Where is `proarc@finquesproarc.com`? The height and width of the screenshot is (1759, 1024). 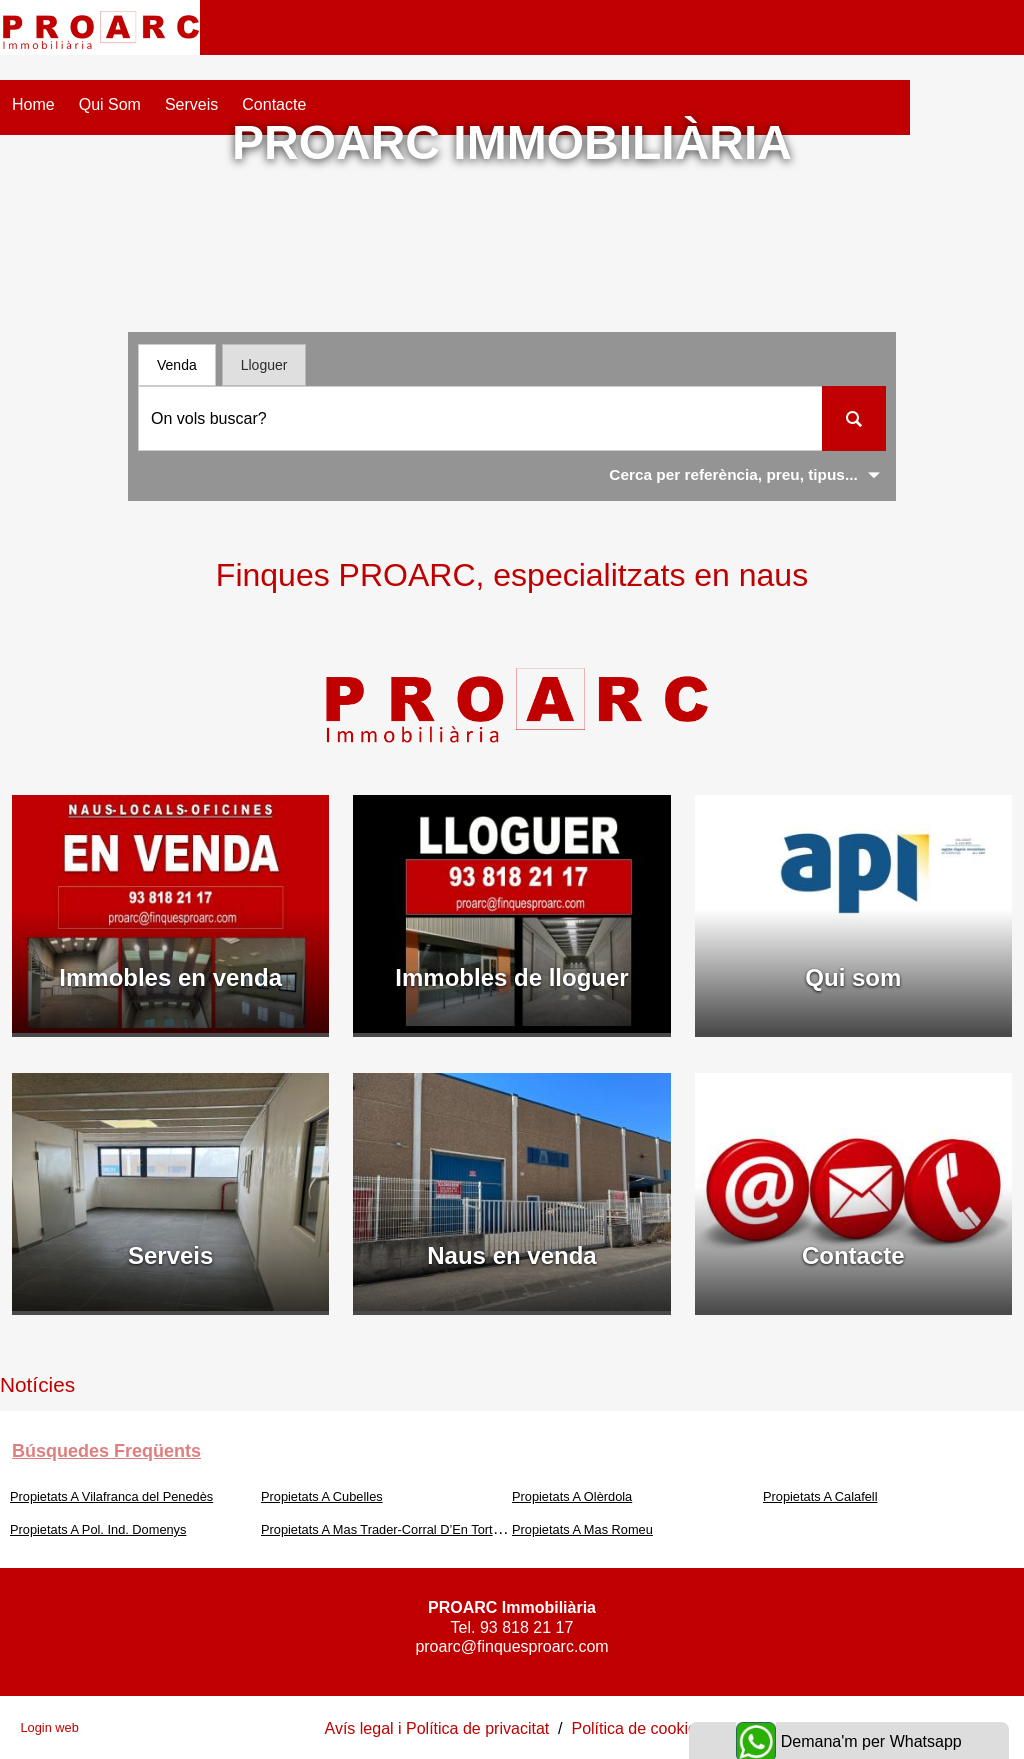
proarc@finquesproarc.com is located at coordinates (511, 1646).